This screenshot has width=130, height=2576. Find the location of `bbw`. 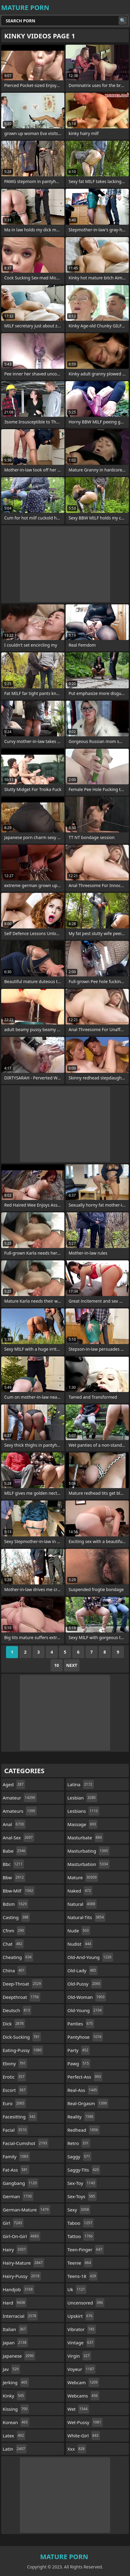

bbw is located at coordinates (14, 1877).